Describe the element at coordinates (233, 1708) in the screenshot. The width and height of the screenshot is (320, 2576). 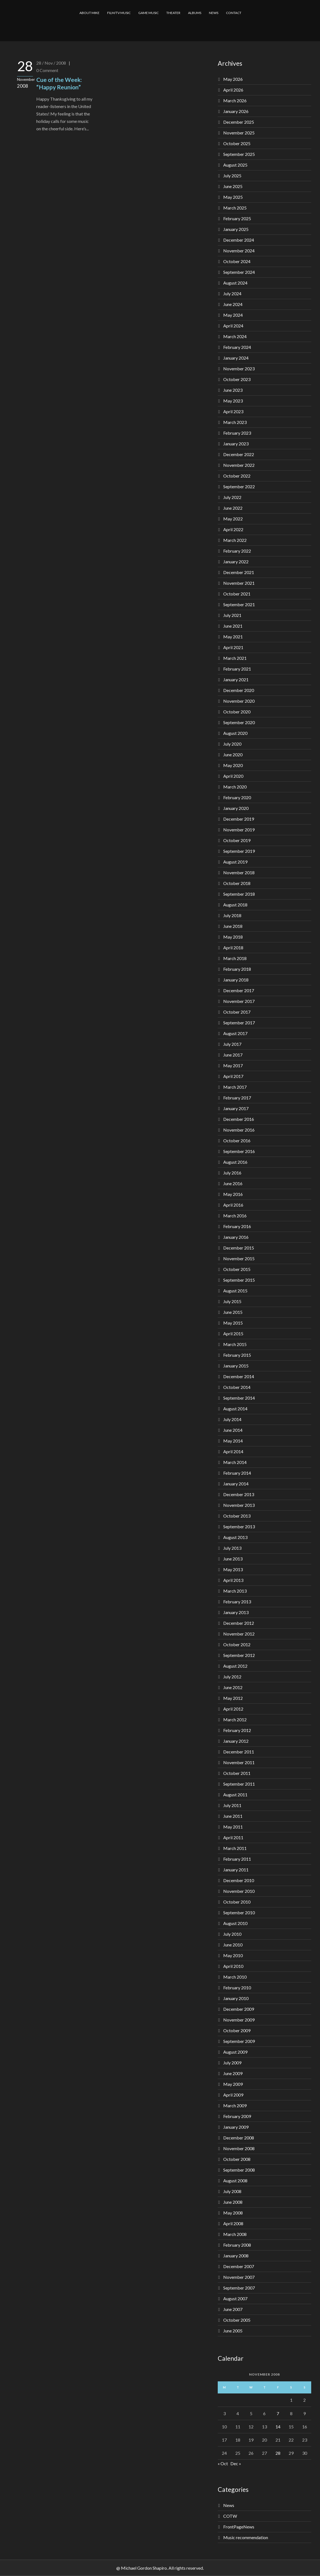
I see `April 2012` at that location.